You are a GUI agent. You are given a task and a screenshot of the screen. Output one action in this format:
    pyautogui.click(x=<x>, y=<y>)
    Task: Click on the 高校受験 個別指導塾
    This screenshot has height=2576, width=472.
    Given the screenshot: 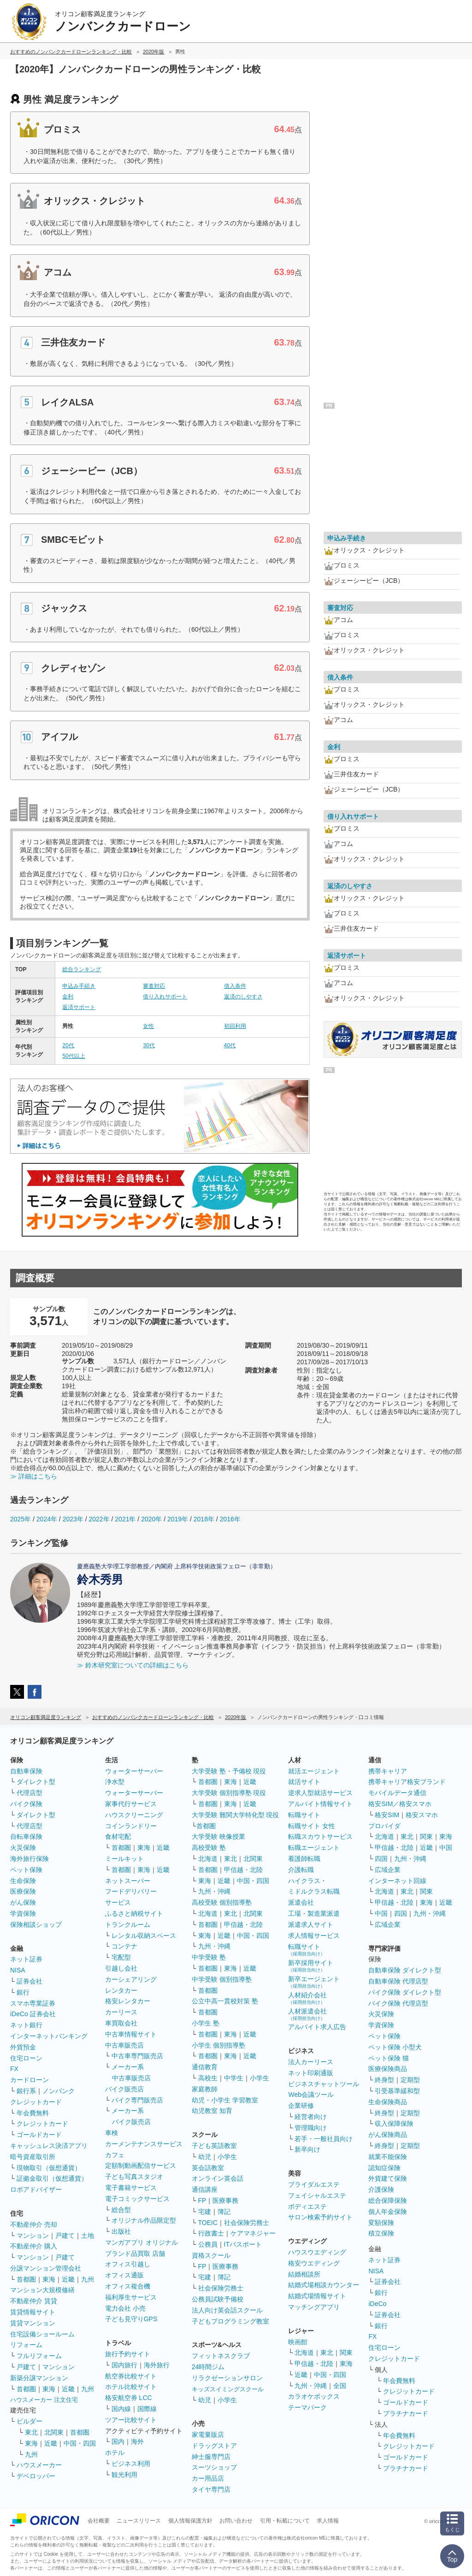 What is the action you would take?
    pyautogui.click(x=222, y=1902)
    